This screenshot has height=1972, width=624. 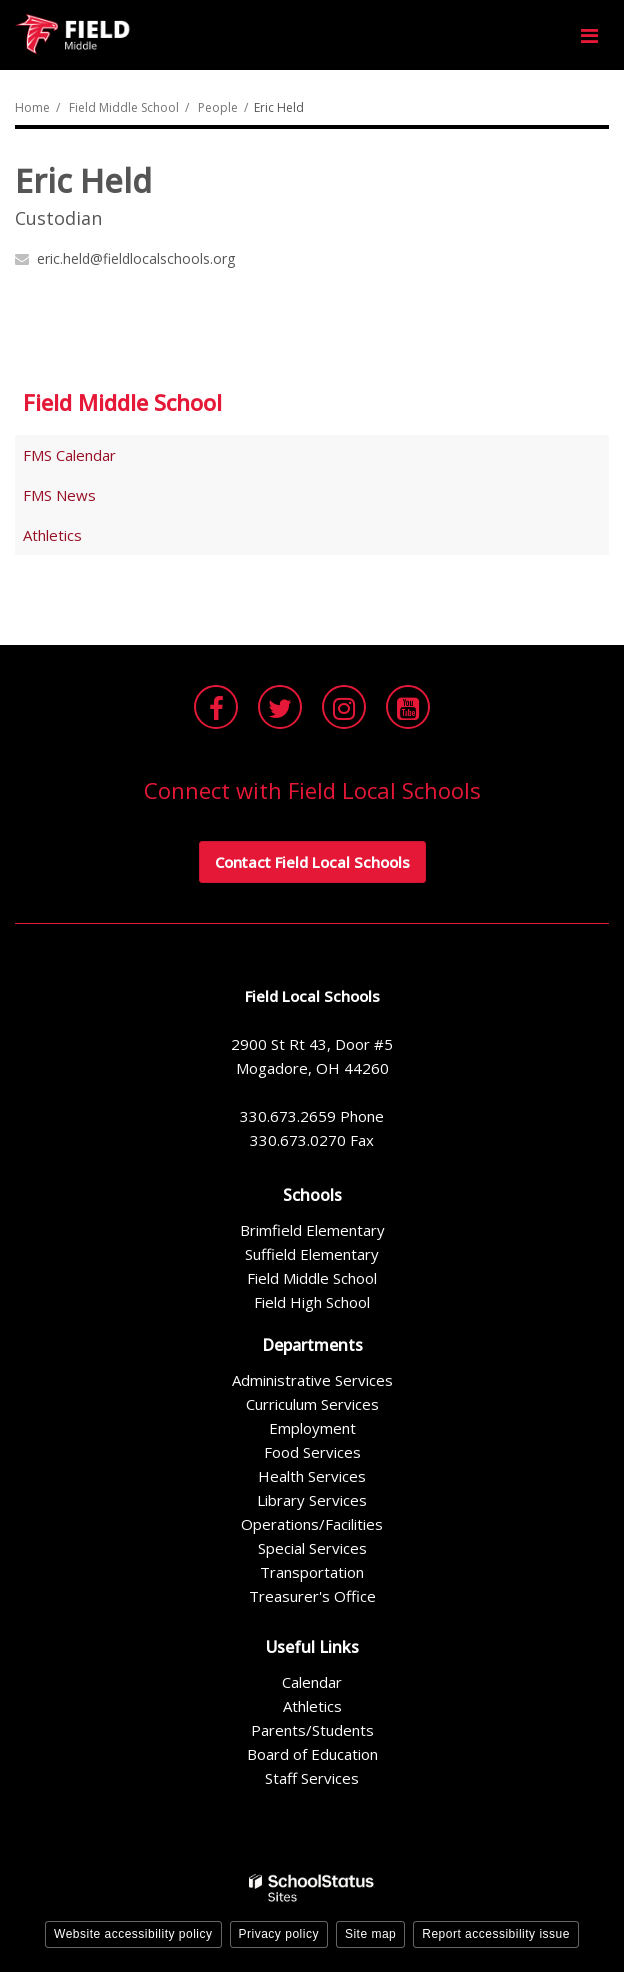 I want to click on Staff Services, so click(x=312, y=1778).